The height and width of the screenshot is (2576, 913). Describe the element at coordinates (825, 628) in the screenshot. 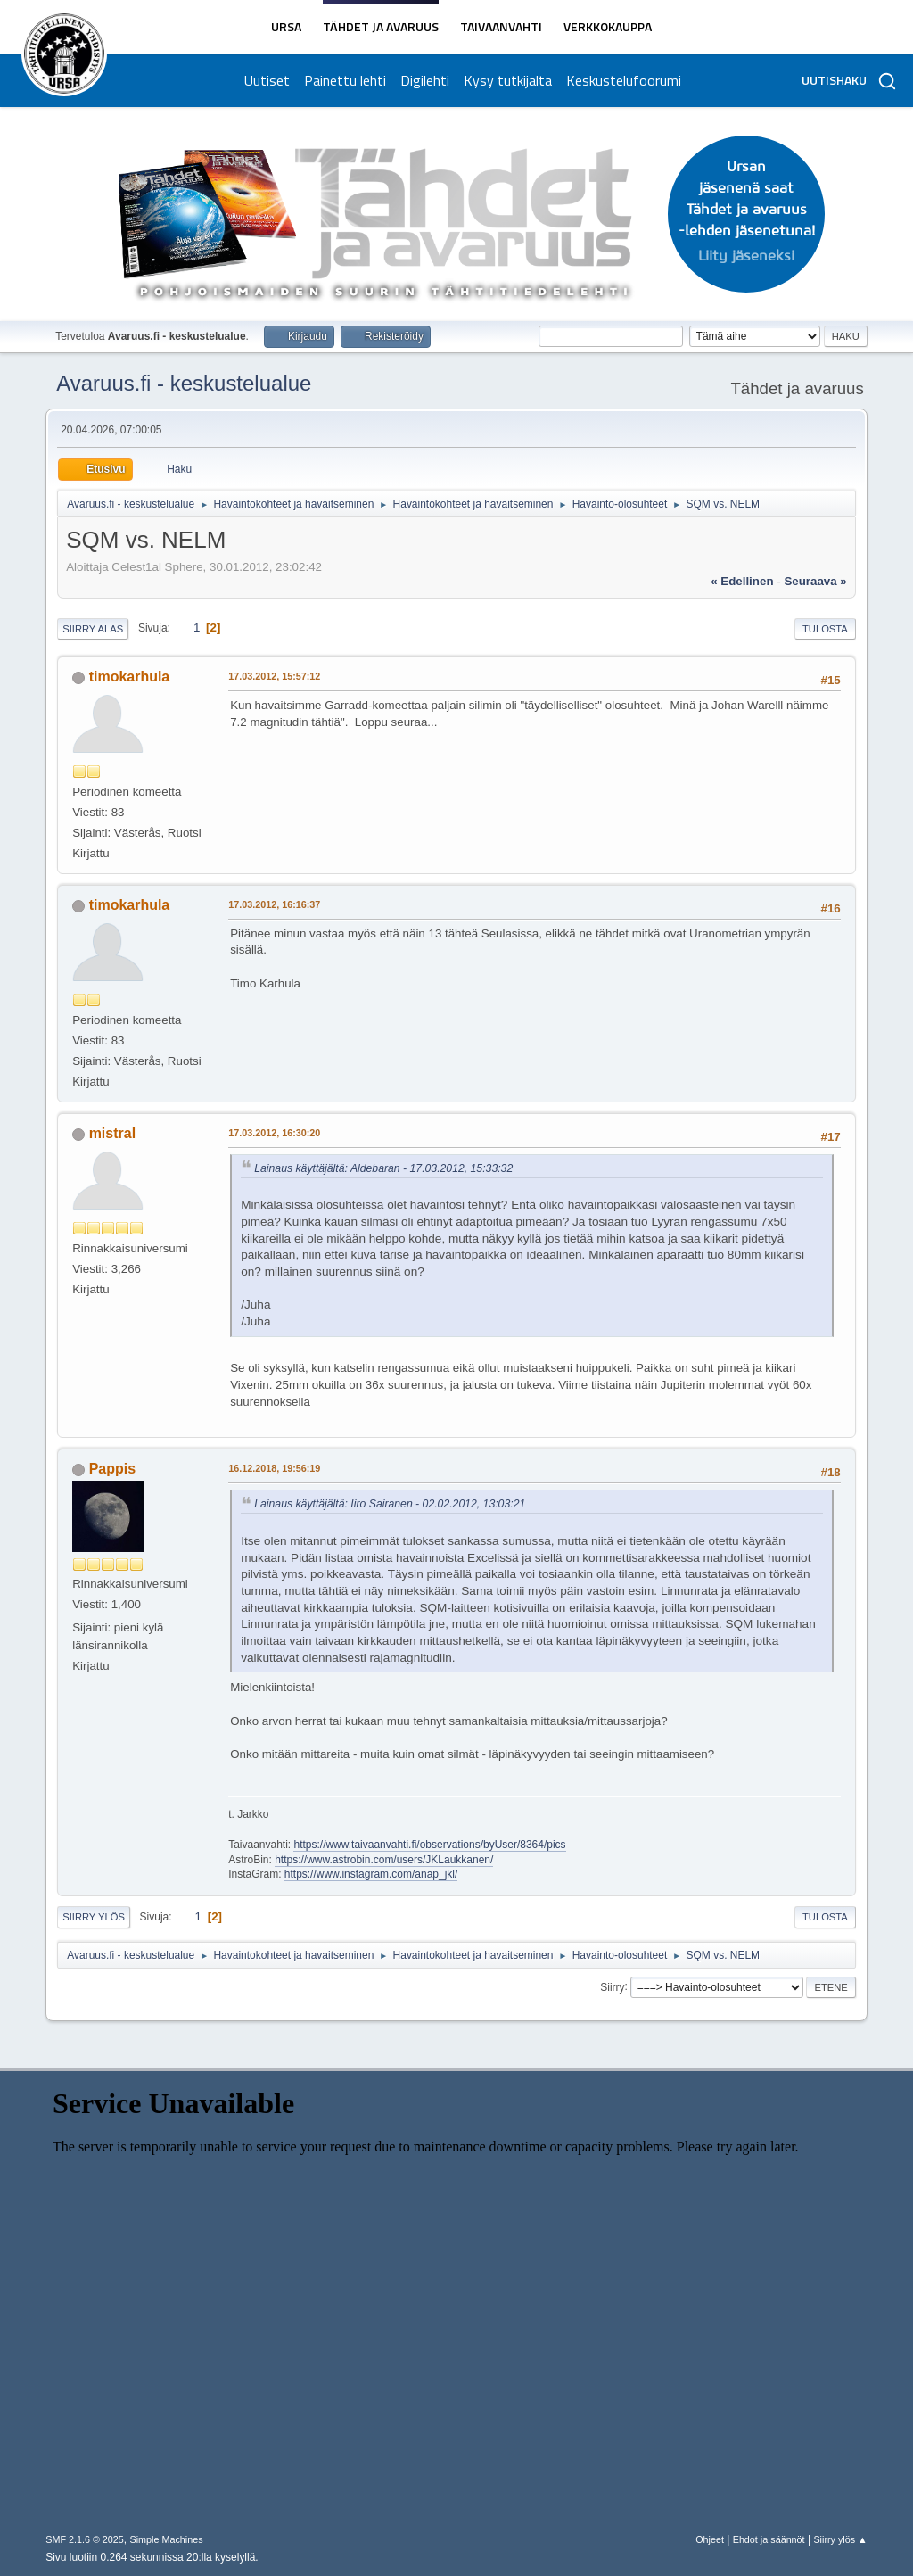

I see `Tulosta` at that location.